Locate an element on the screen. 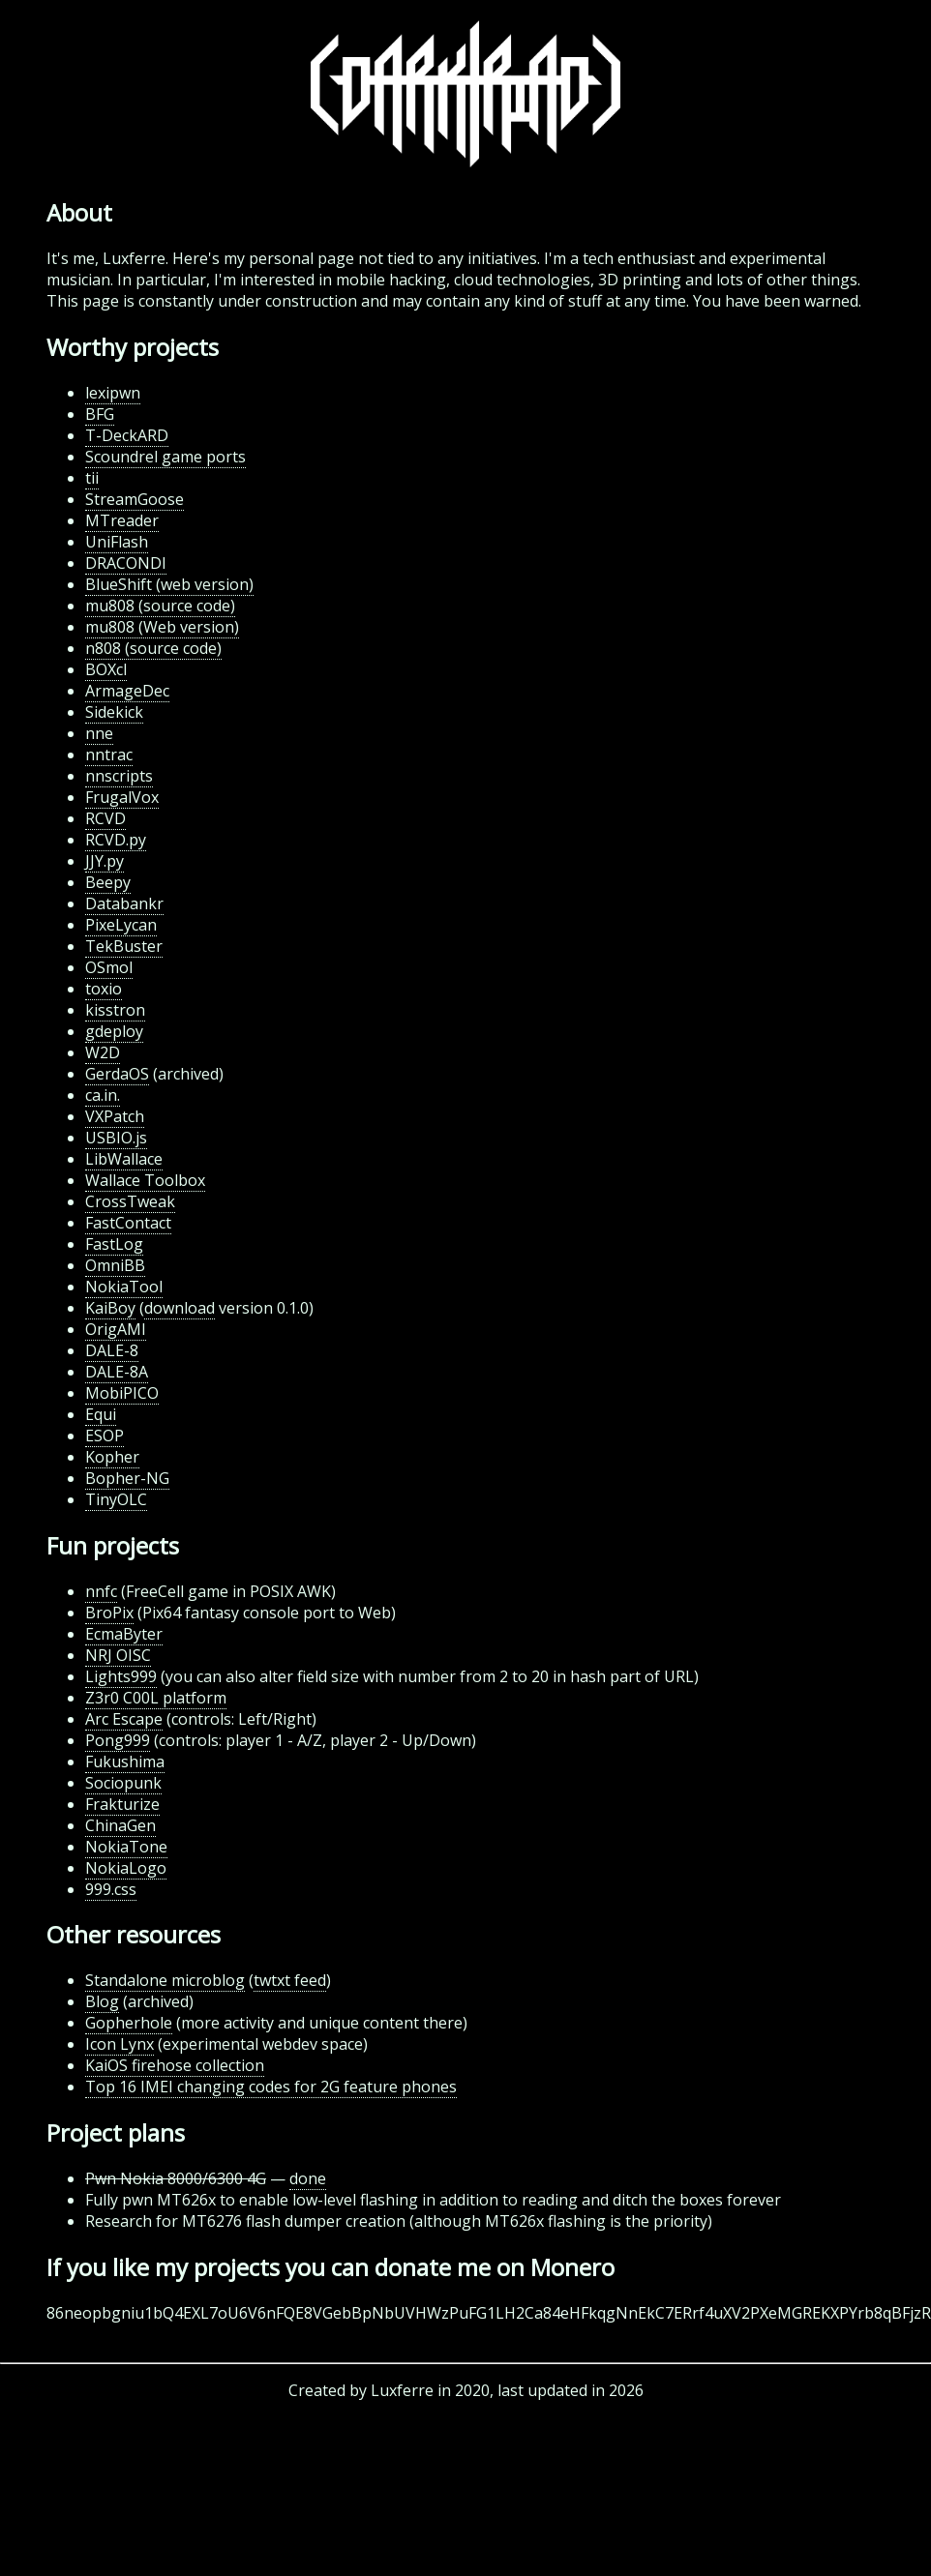 The height and width of the screenshot is (2576, 931). mu808 (source code) is located at coordinates (160, 605).